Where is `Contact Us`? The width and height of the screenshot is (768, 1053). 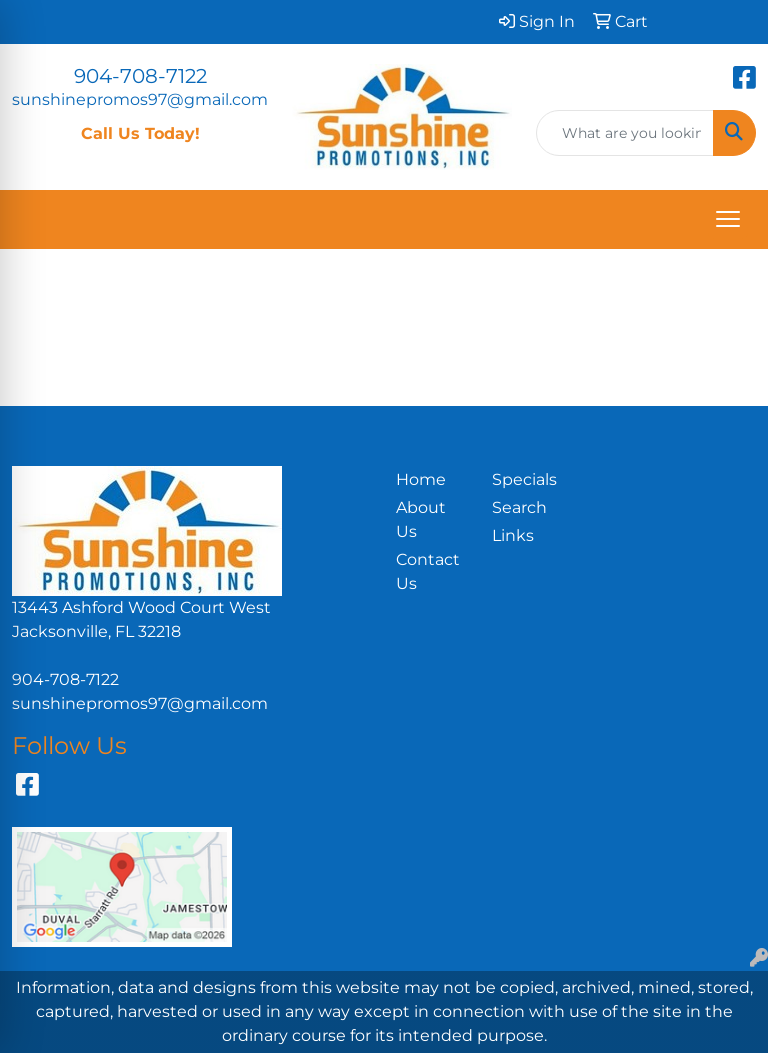 Contact Us is located at coordinates (428, 571).